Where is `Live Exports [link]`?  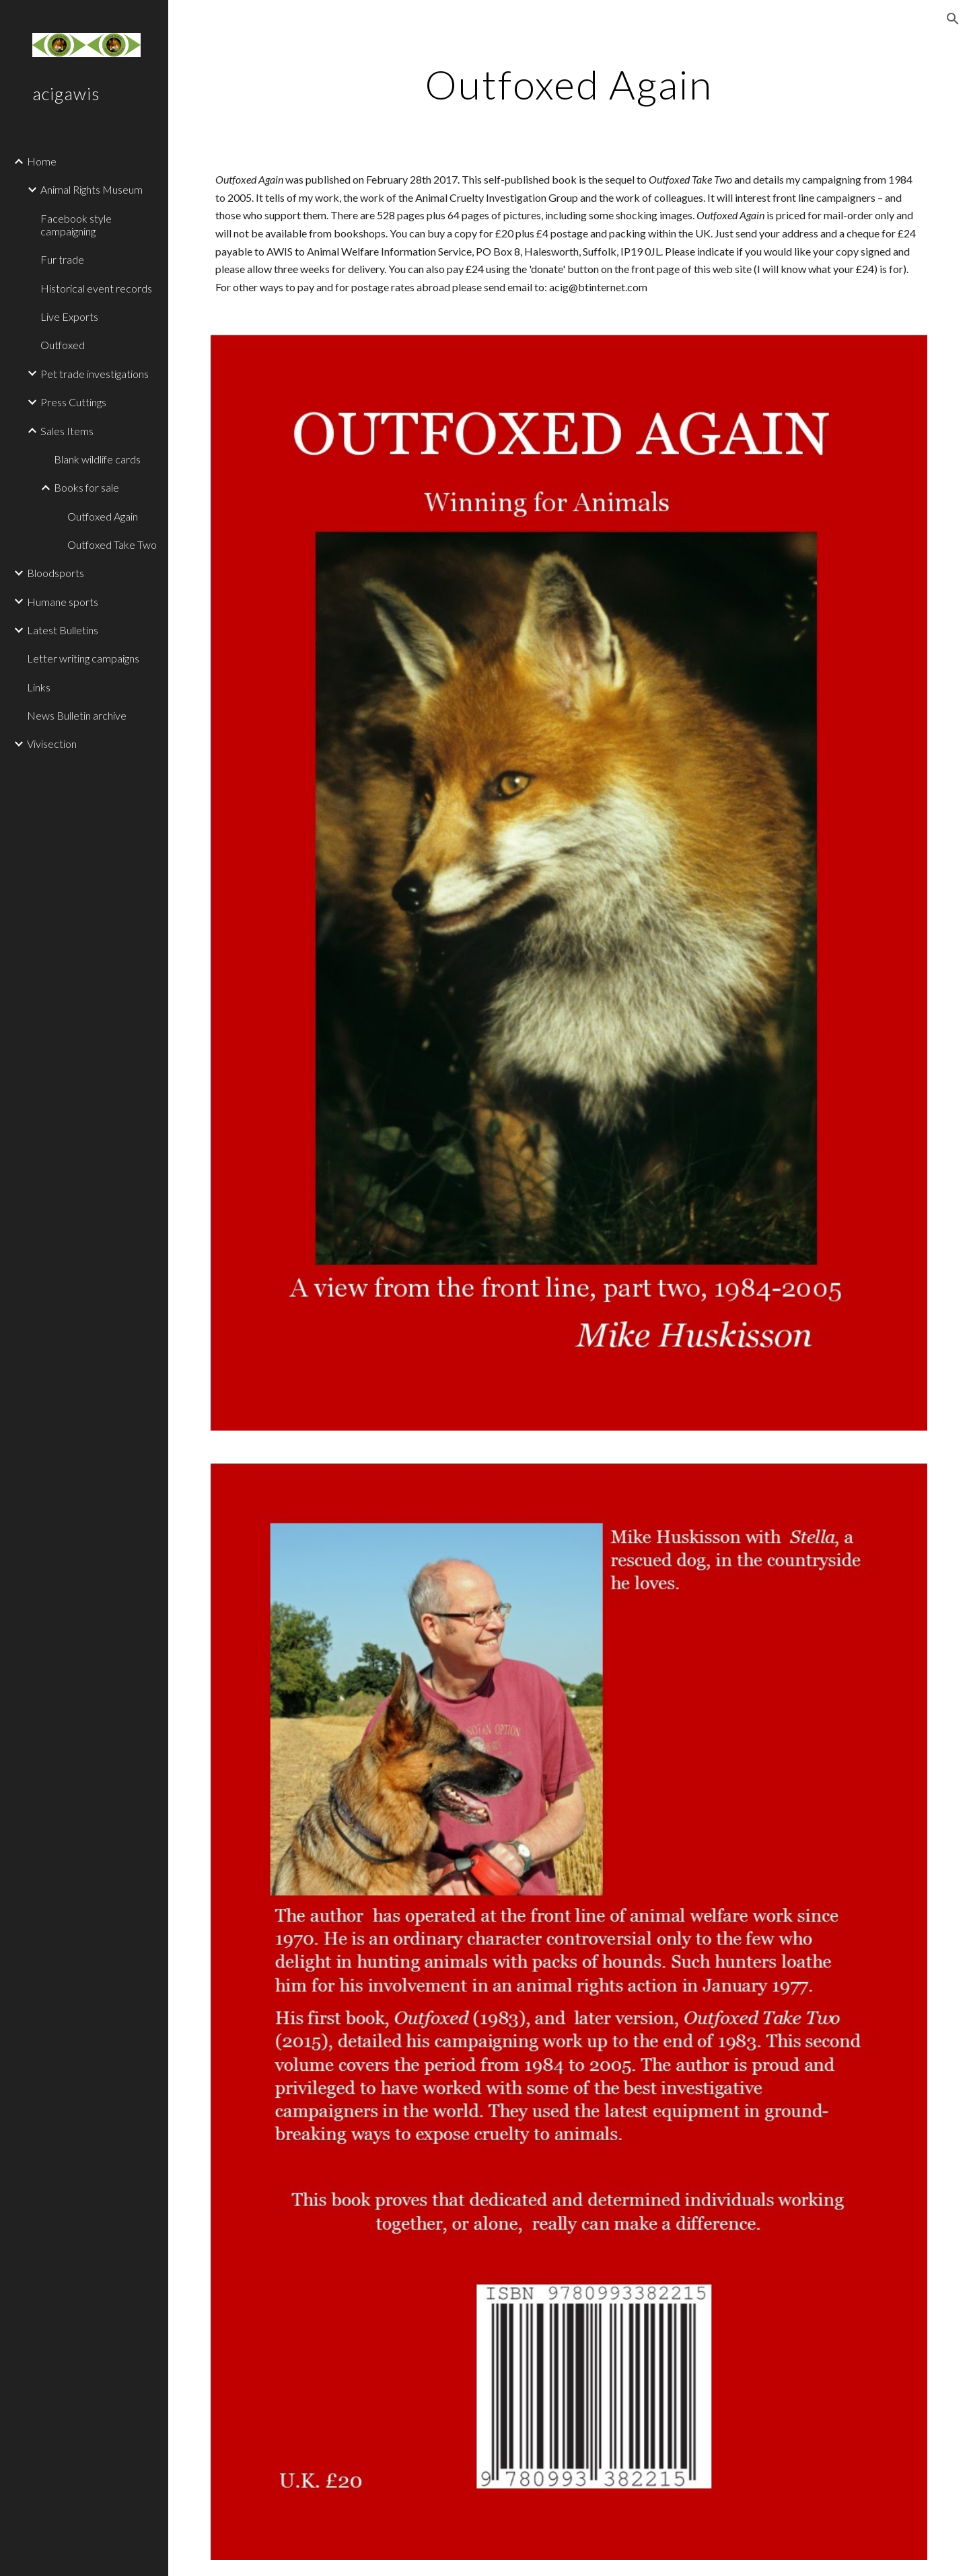
Live Exports [link] is located at coordinates (69, 316).